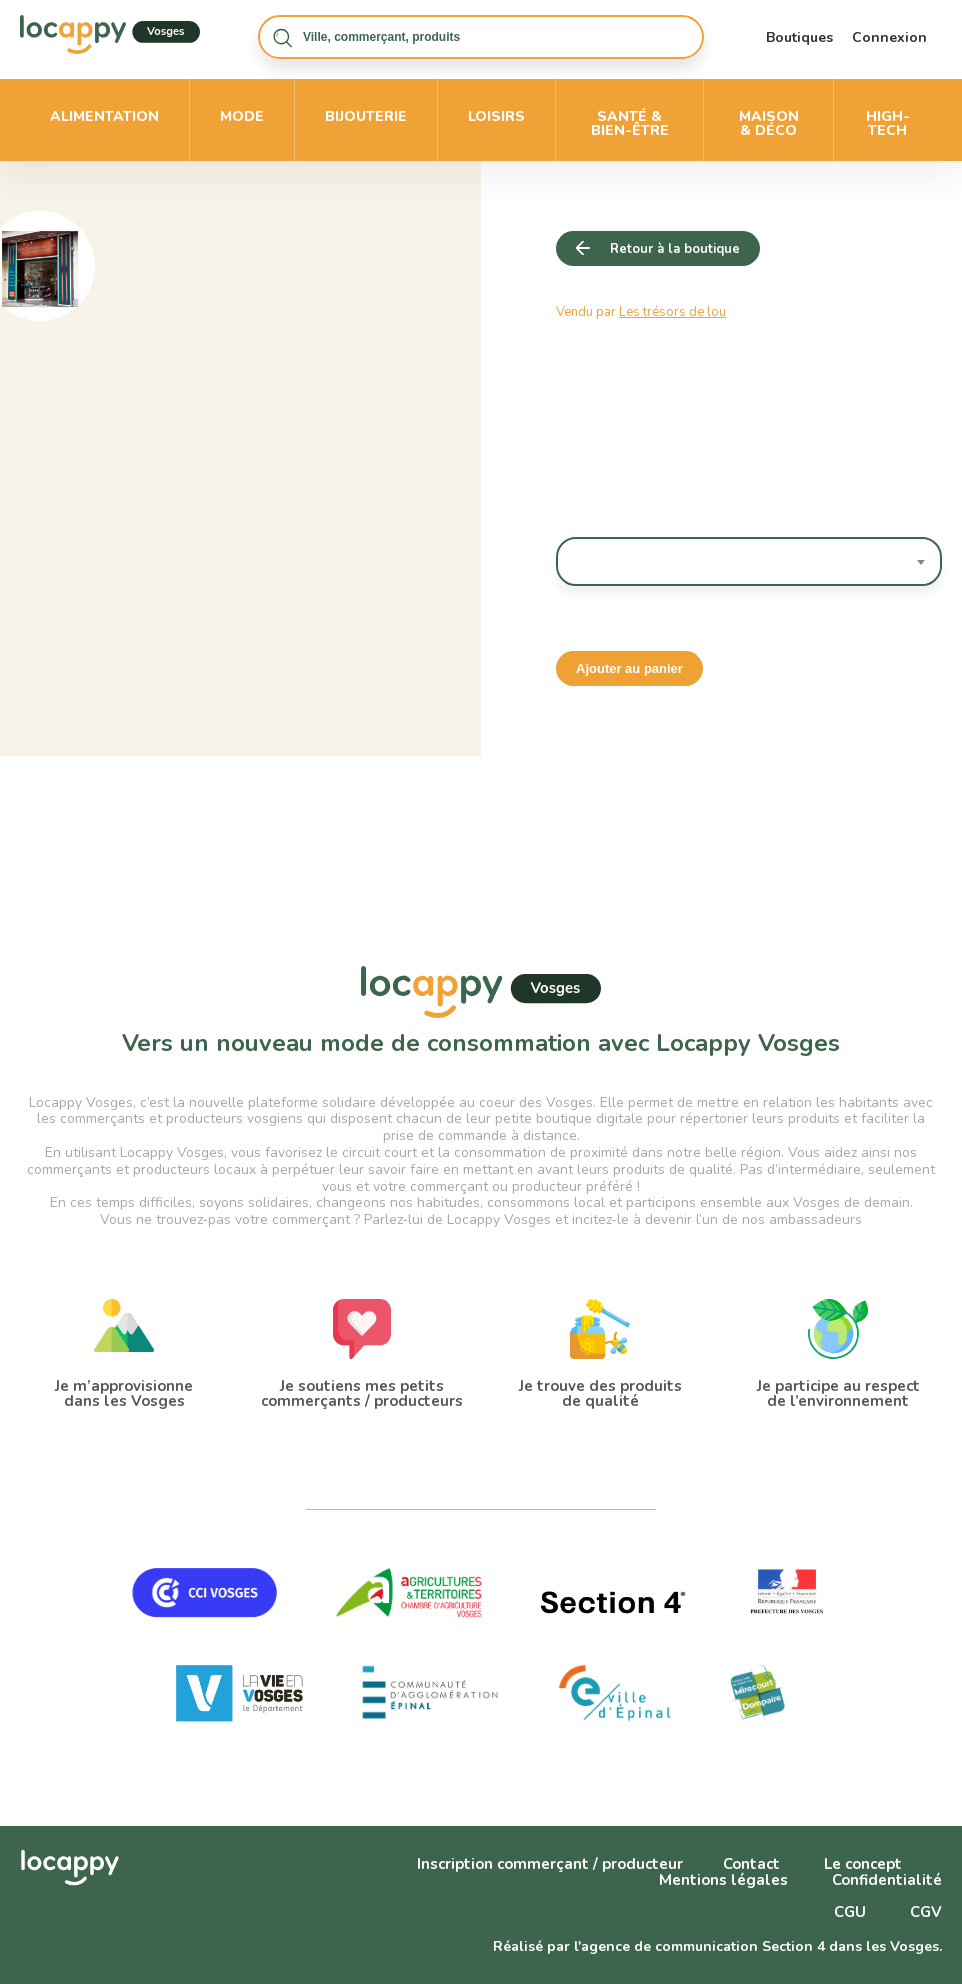  Describe the element at coordinates (888, 123) in the screenshot. I see `High-Tech` at that location.